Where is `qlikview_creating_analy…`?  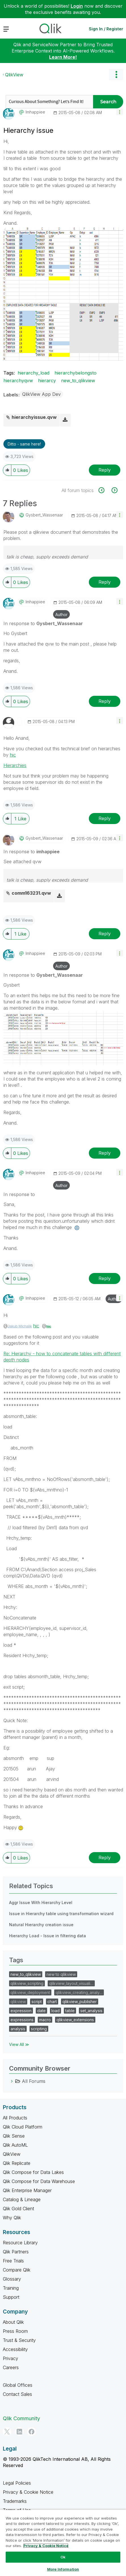 qlikview_creating_analy… is located at coordinates (79, 1992).